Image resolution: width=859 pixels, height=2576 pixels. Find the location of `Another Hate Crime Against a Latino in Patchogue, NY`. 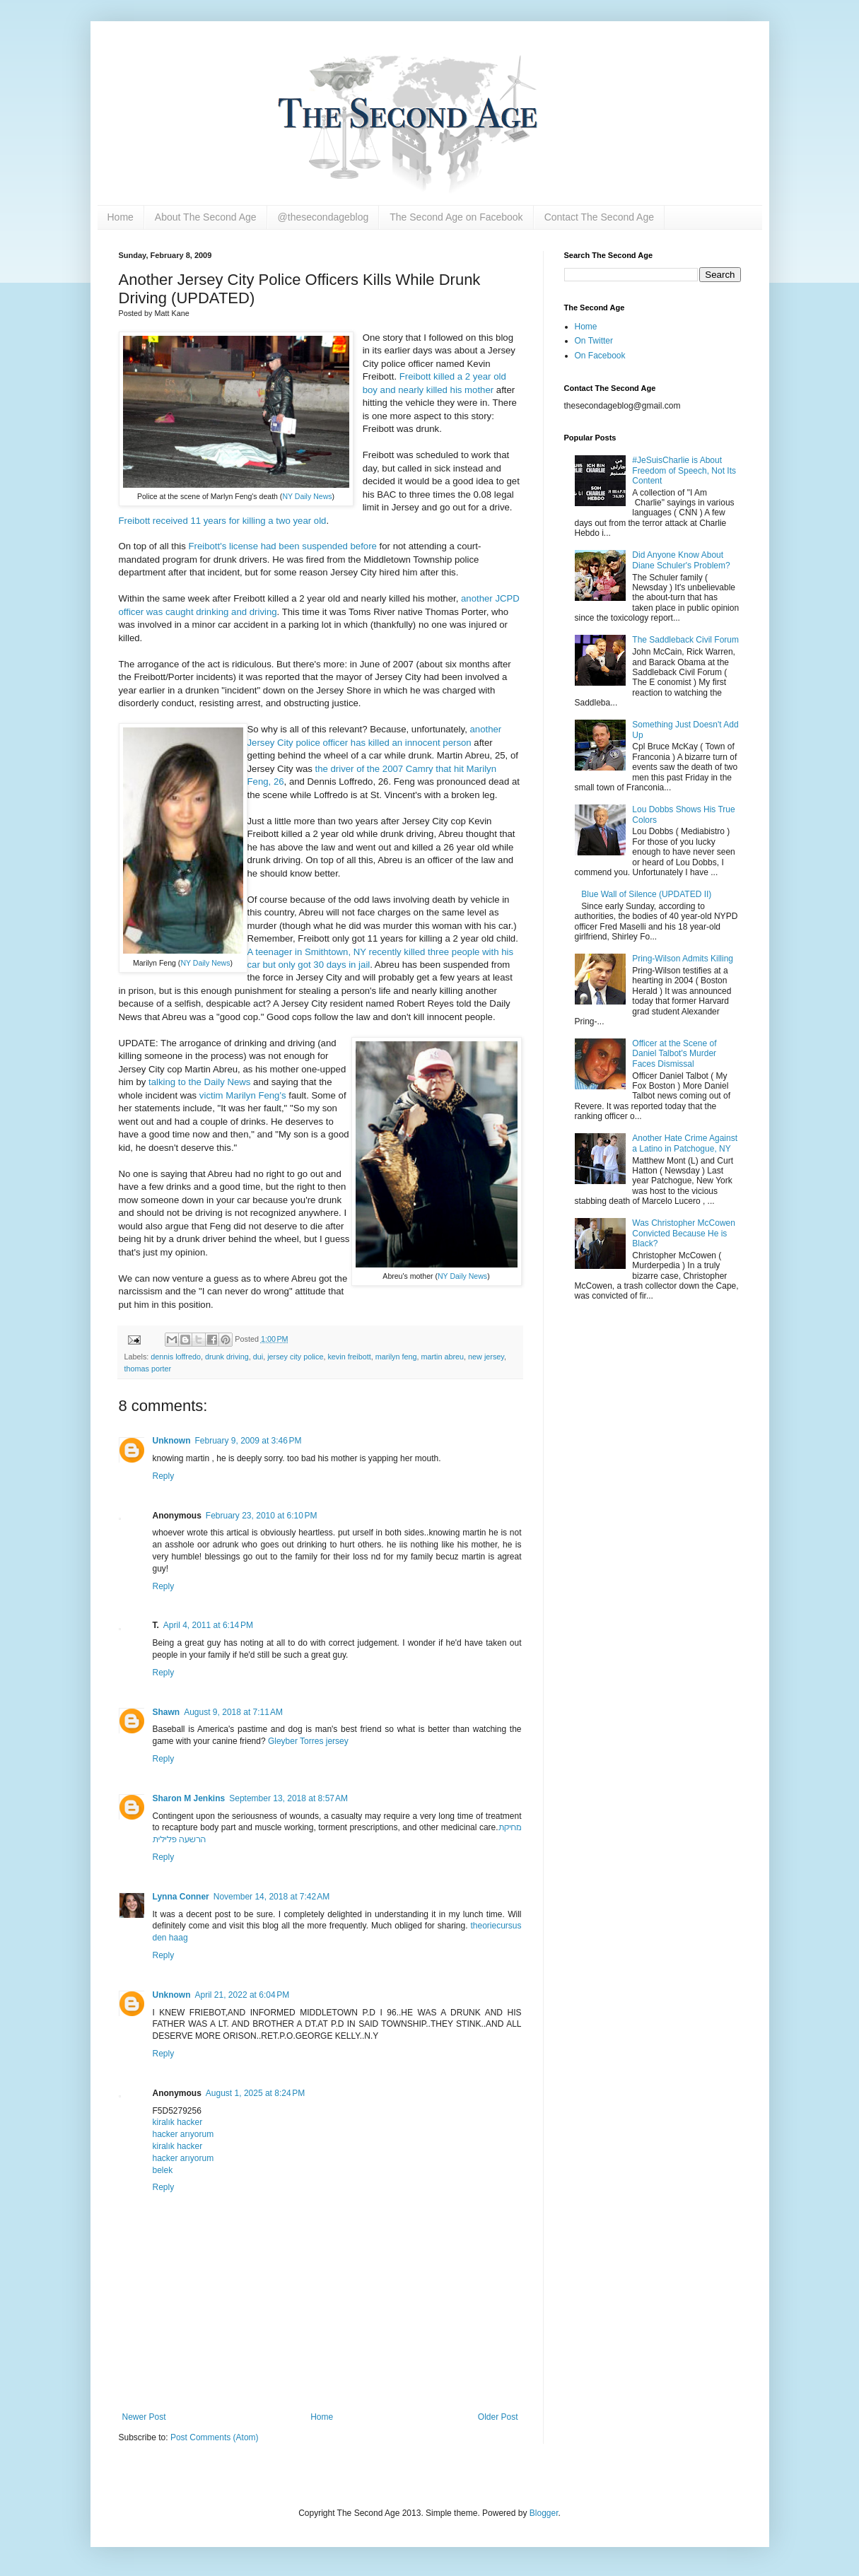

Another Hate Crime Against a Latino in Patchogue, NY is located at coordinates (684, 1143).